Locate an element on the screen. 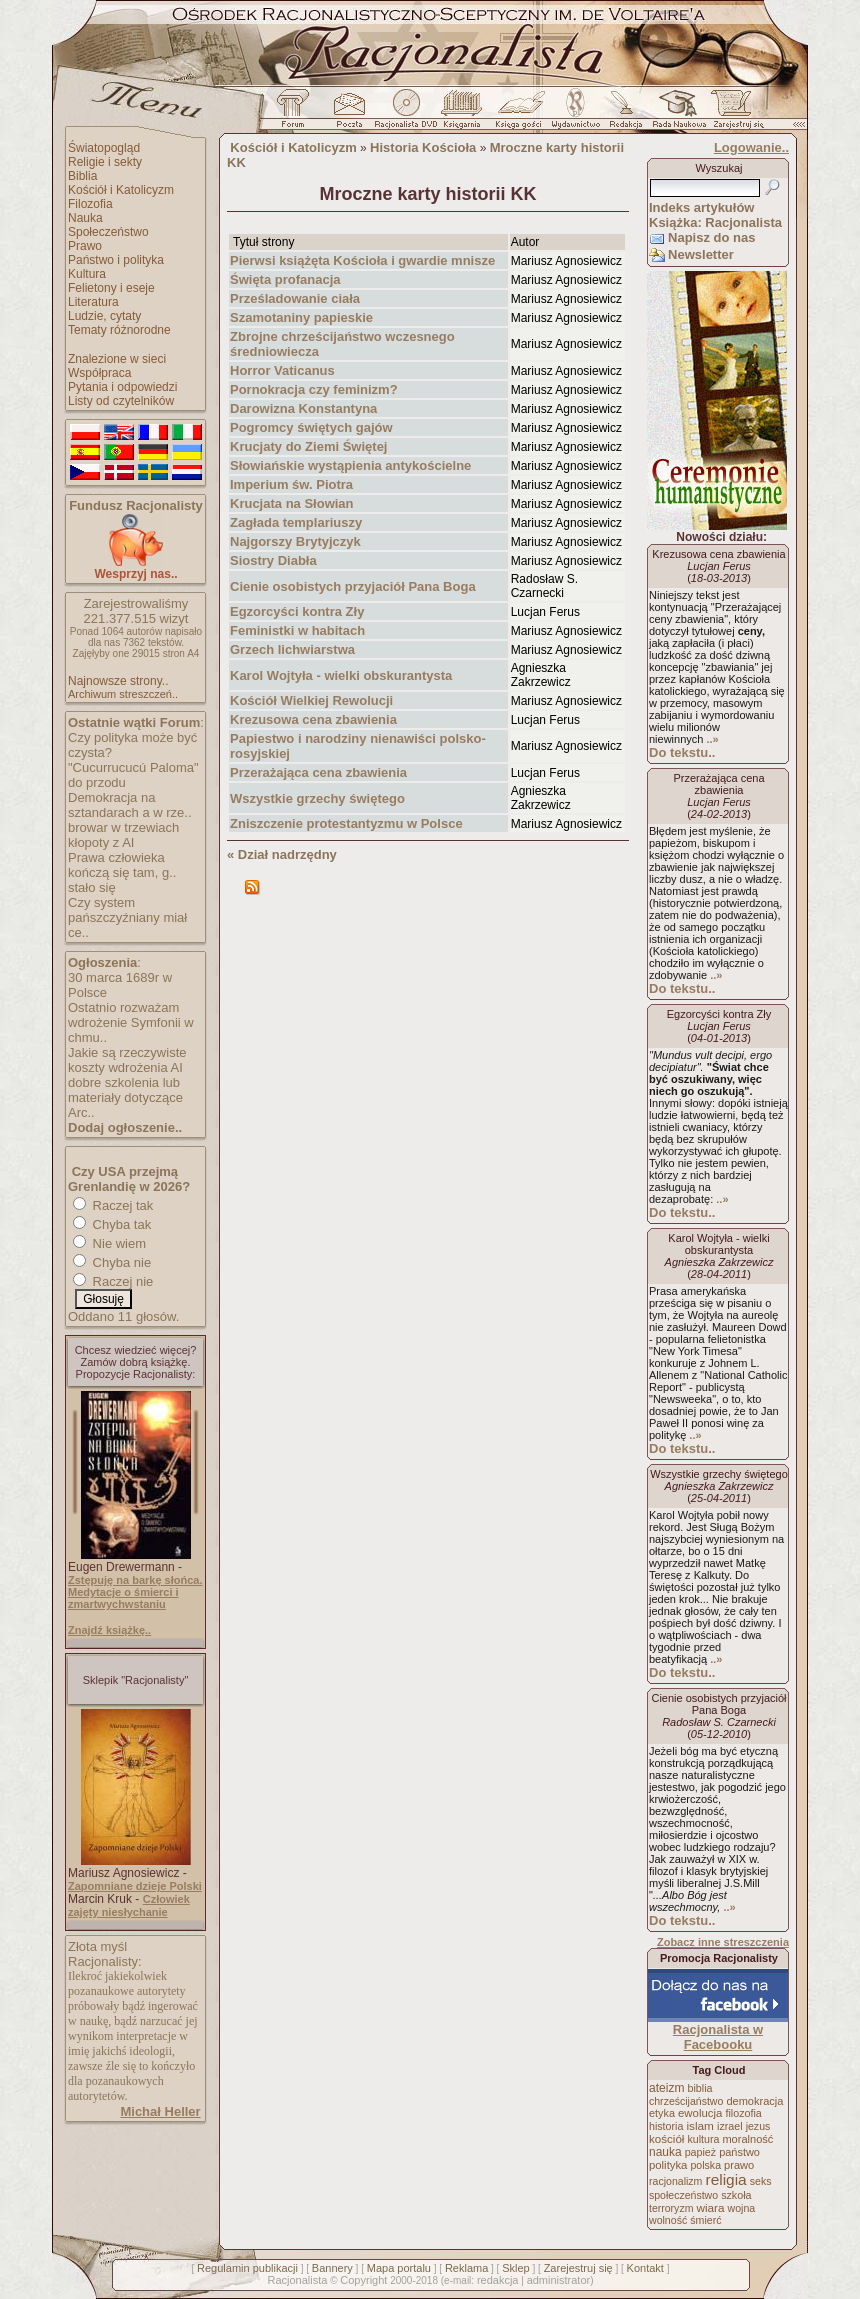 This screenshot has width=860, height=2299. Literatura is located at coordinates (93, 302).